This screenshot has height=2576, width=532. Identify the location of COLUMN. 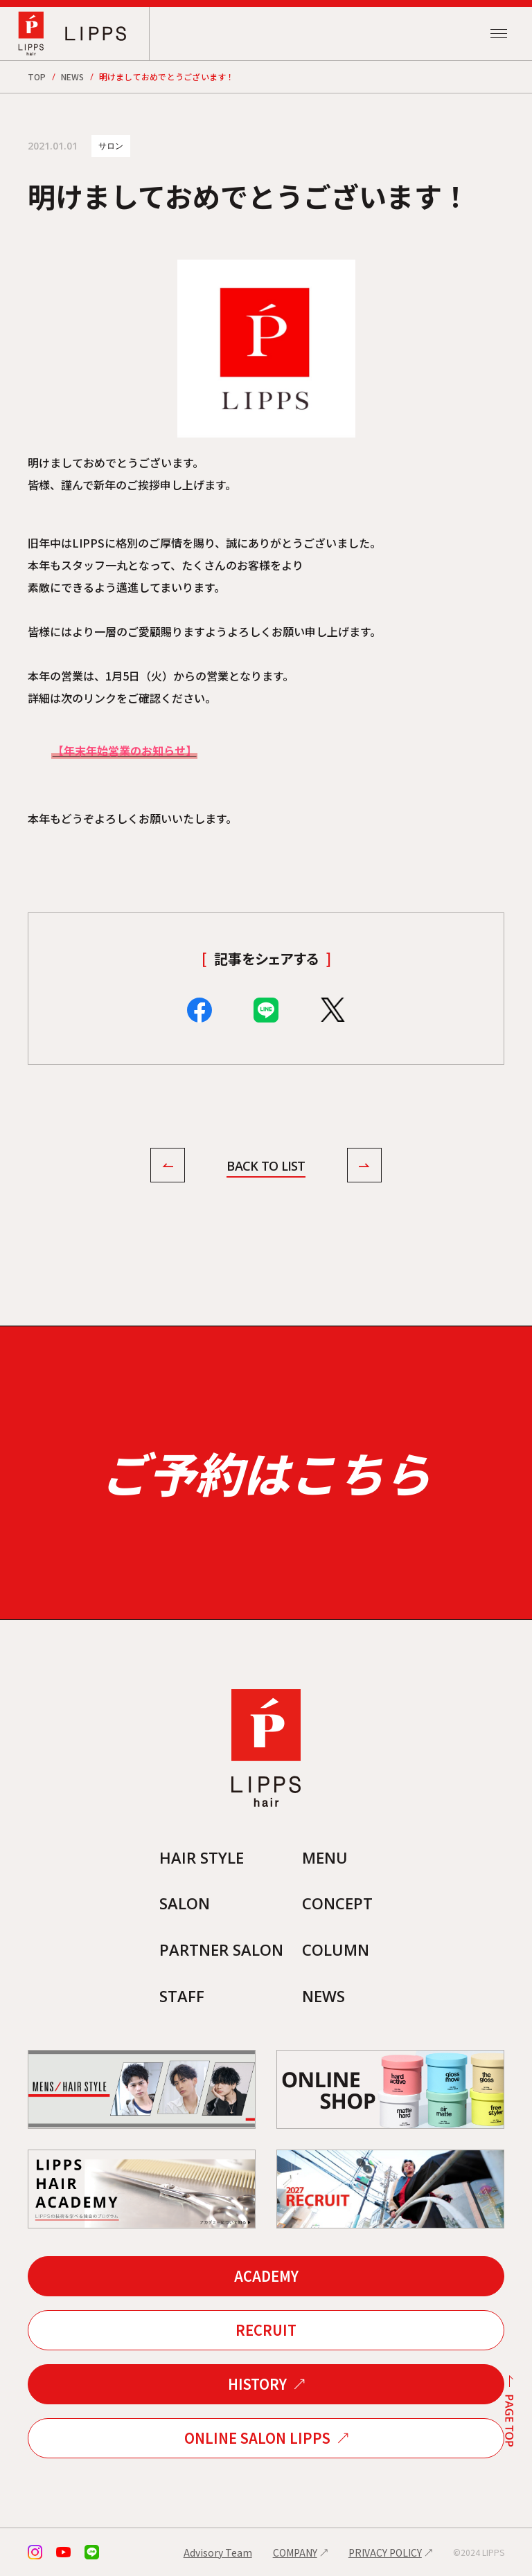
(335, 1949).